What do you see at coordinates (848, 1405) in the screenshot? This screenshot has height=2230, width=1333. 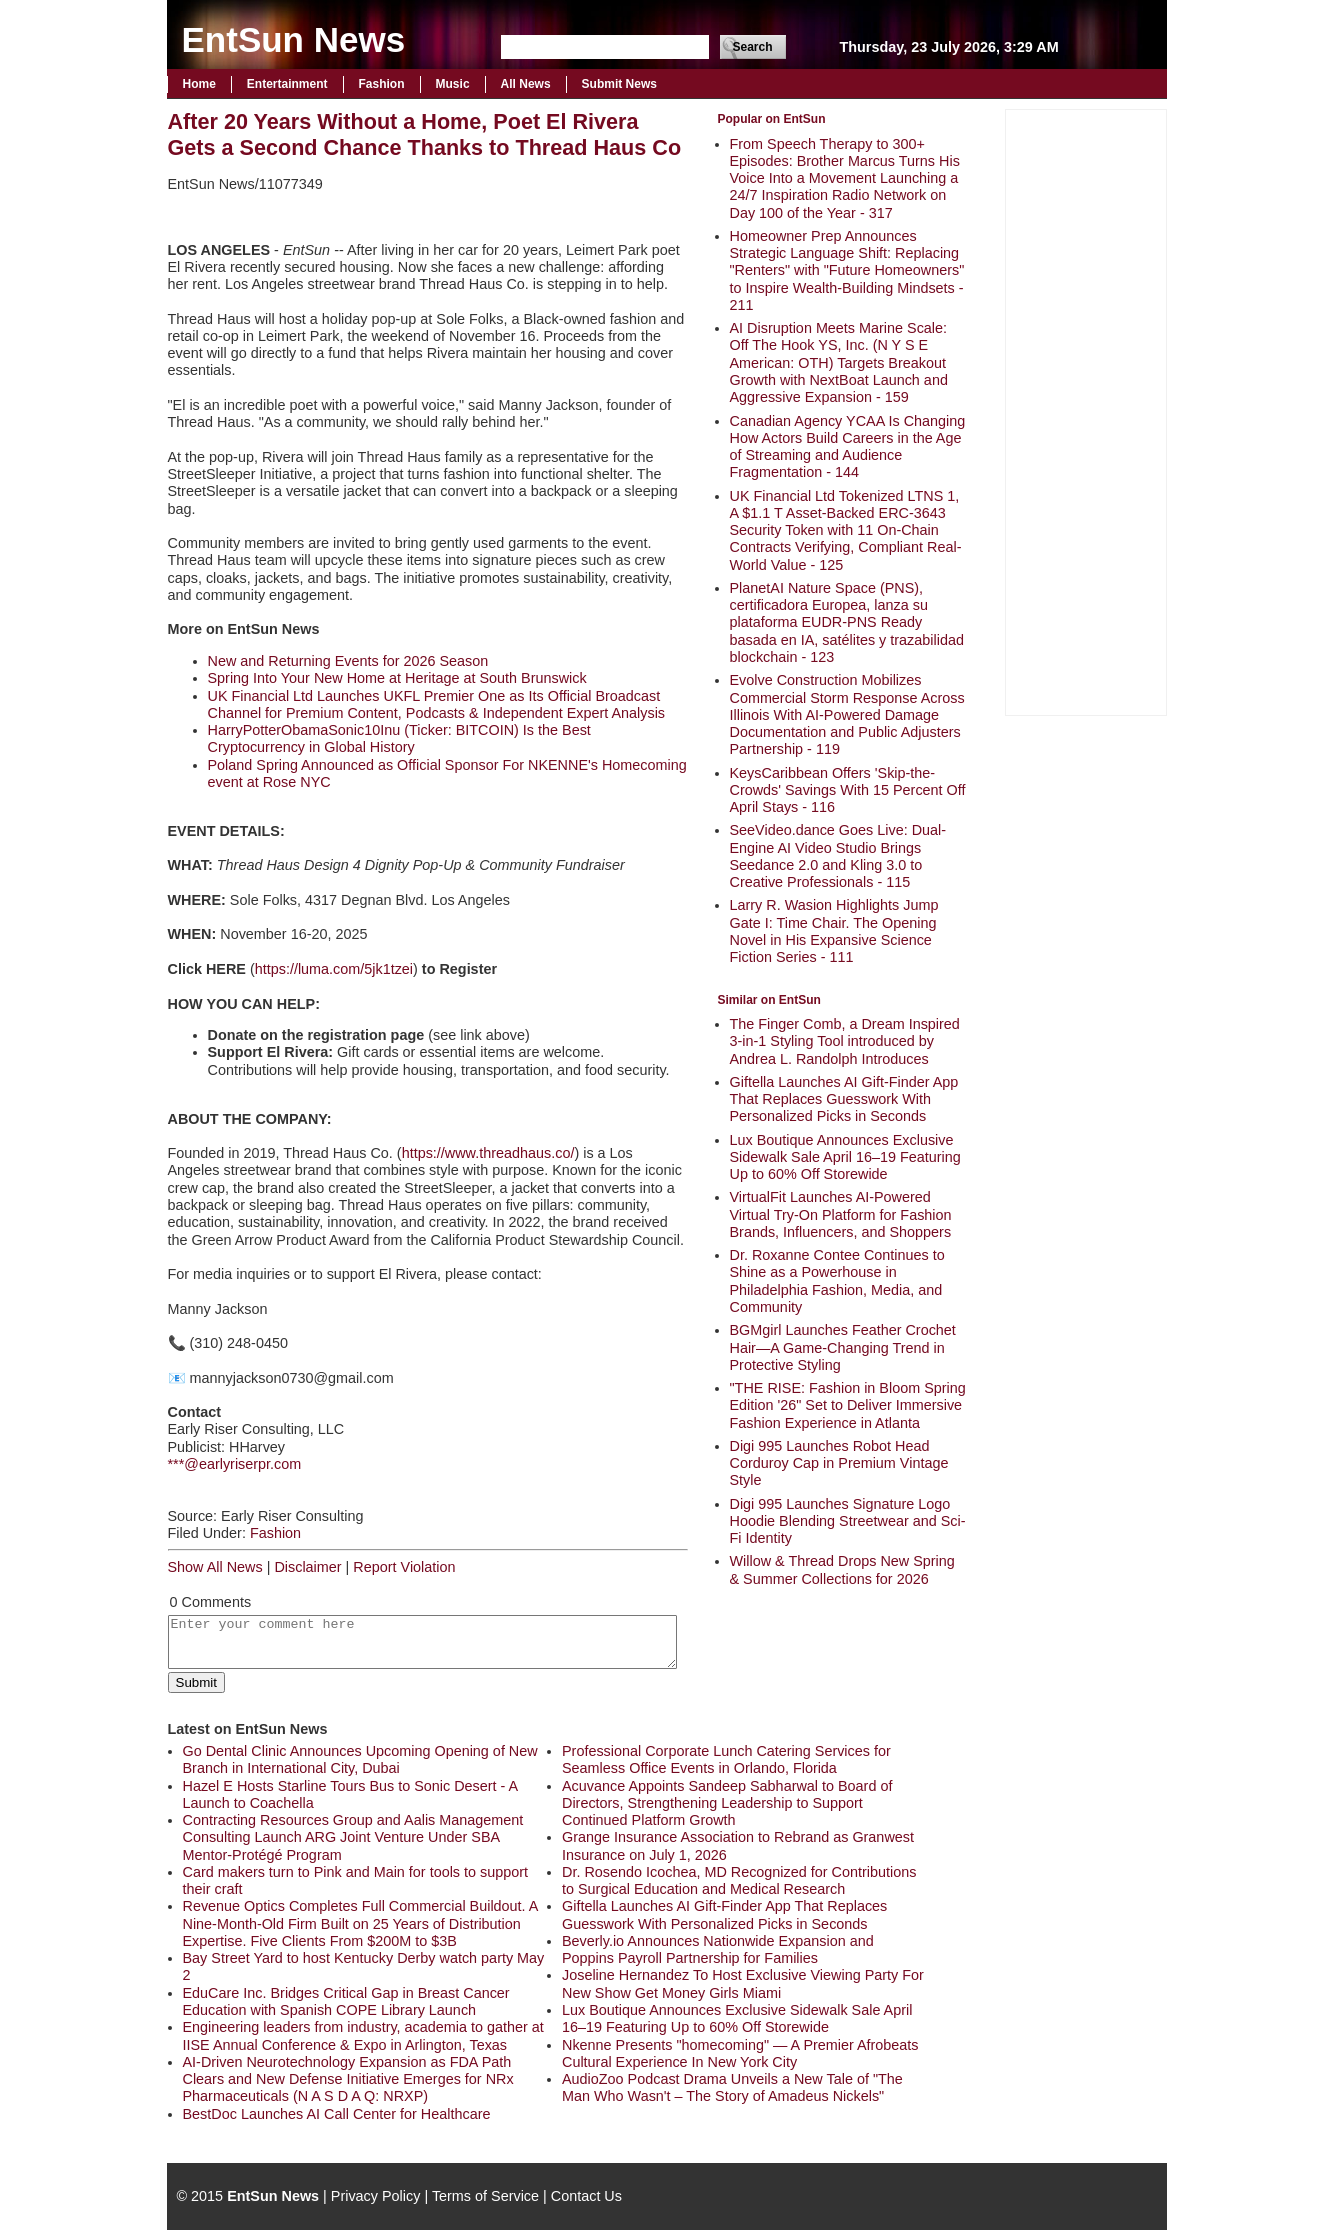 I see `"THE RISE: Fashion in Bloom Spring Edition '26" Set to Deliver Immersive Fashion Experience in Atlanta` at bounding box center [848, 1405].